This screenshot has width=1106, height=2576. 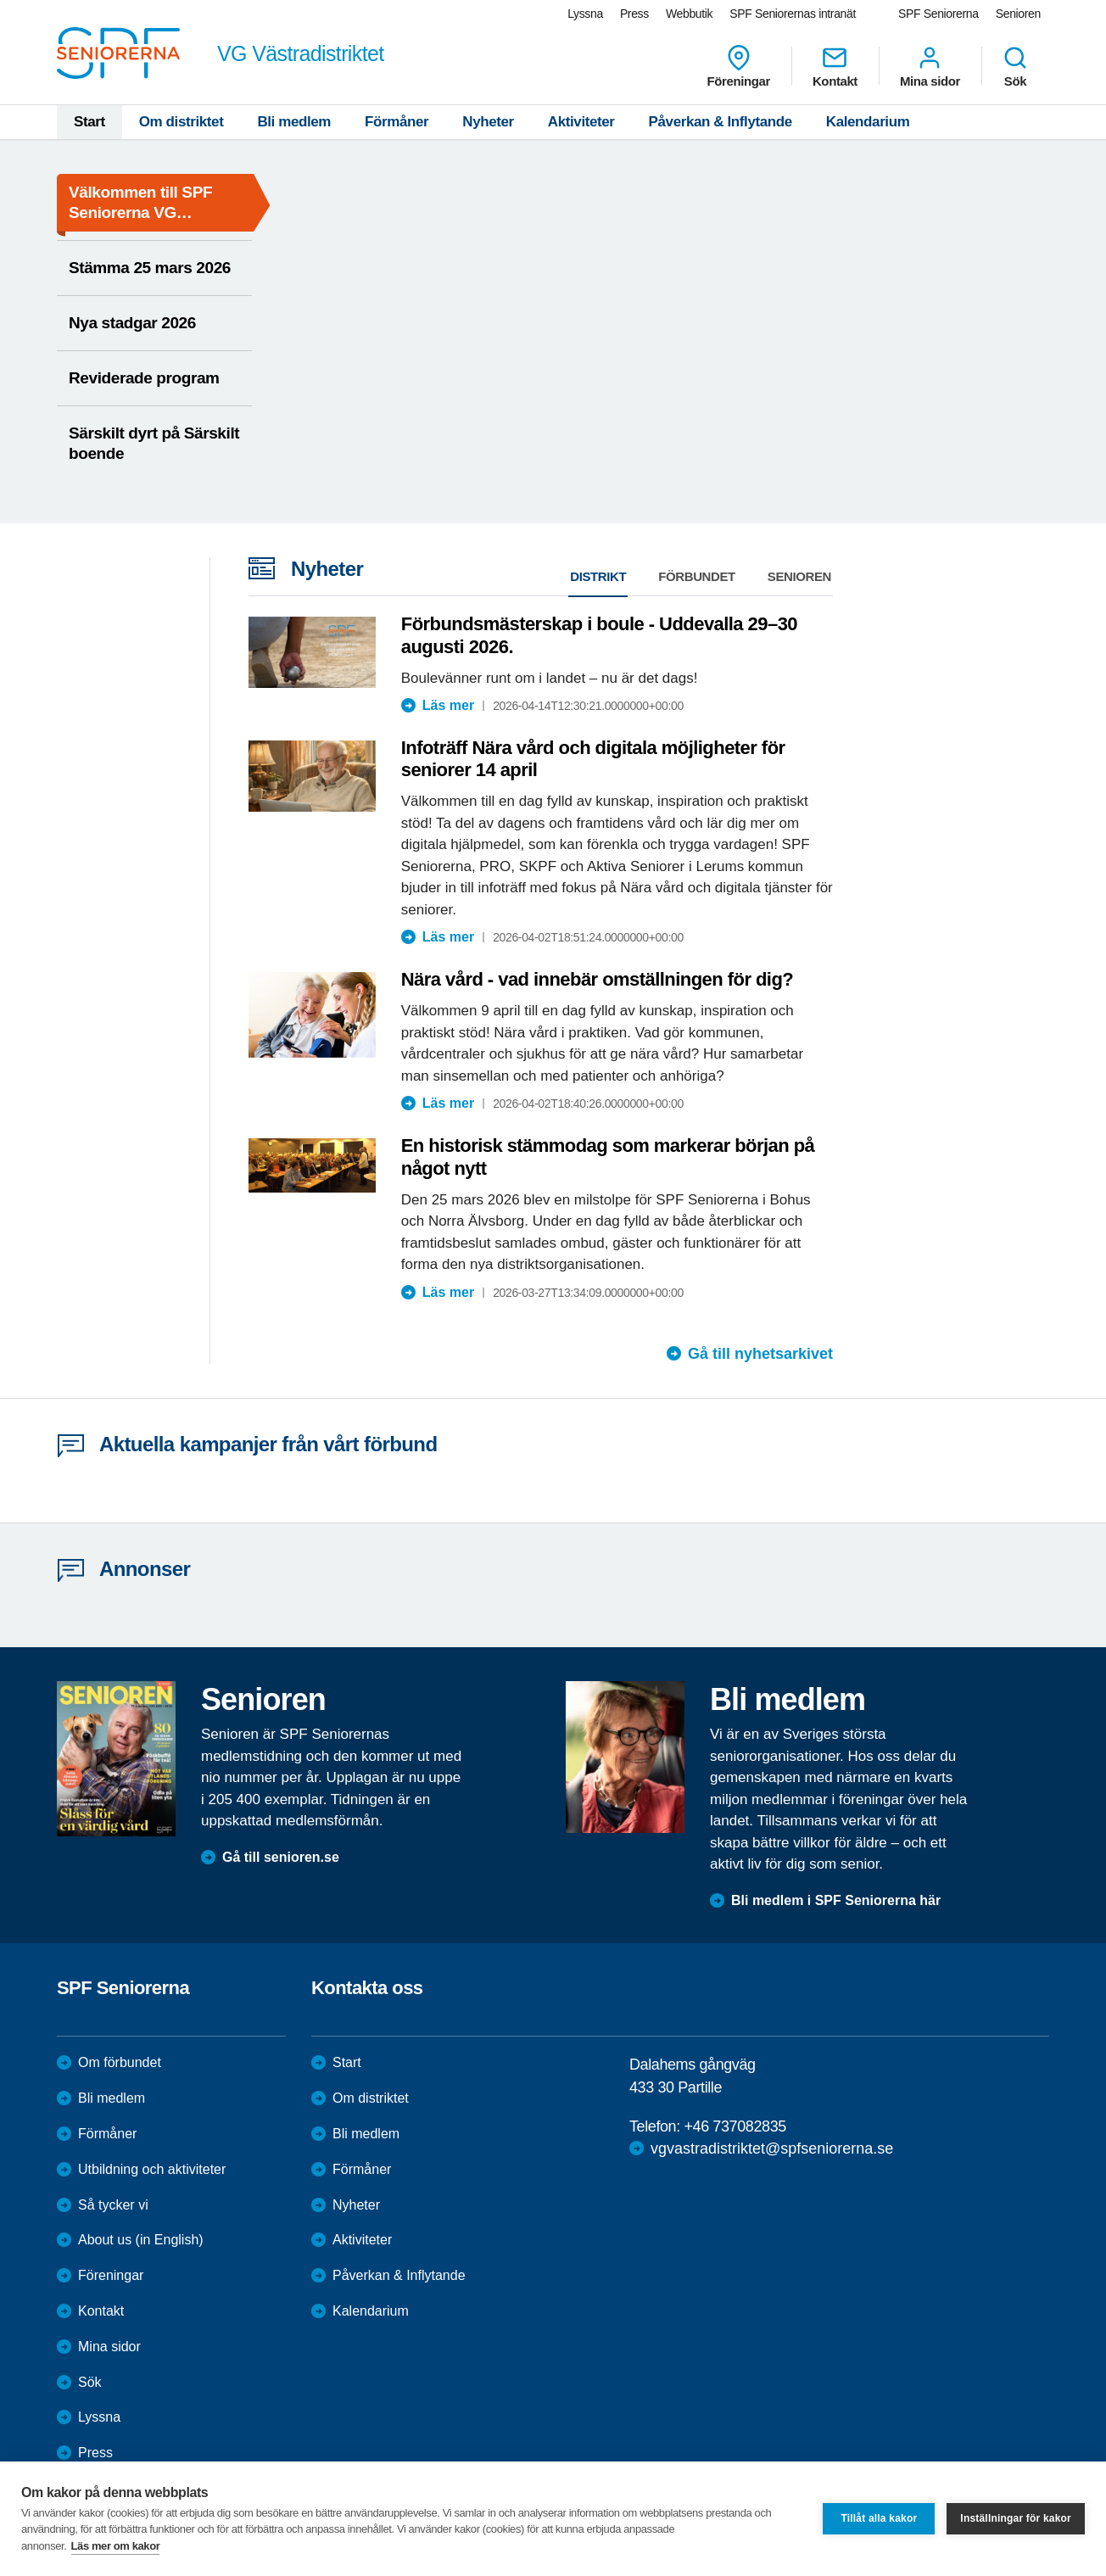 I want to click on Lyssna [menuitem], so click(x=585, y=13).